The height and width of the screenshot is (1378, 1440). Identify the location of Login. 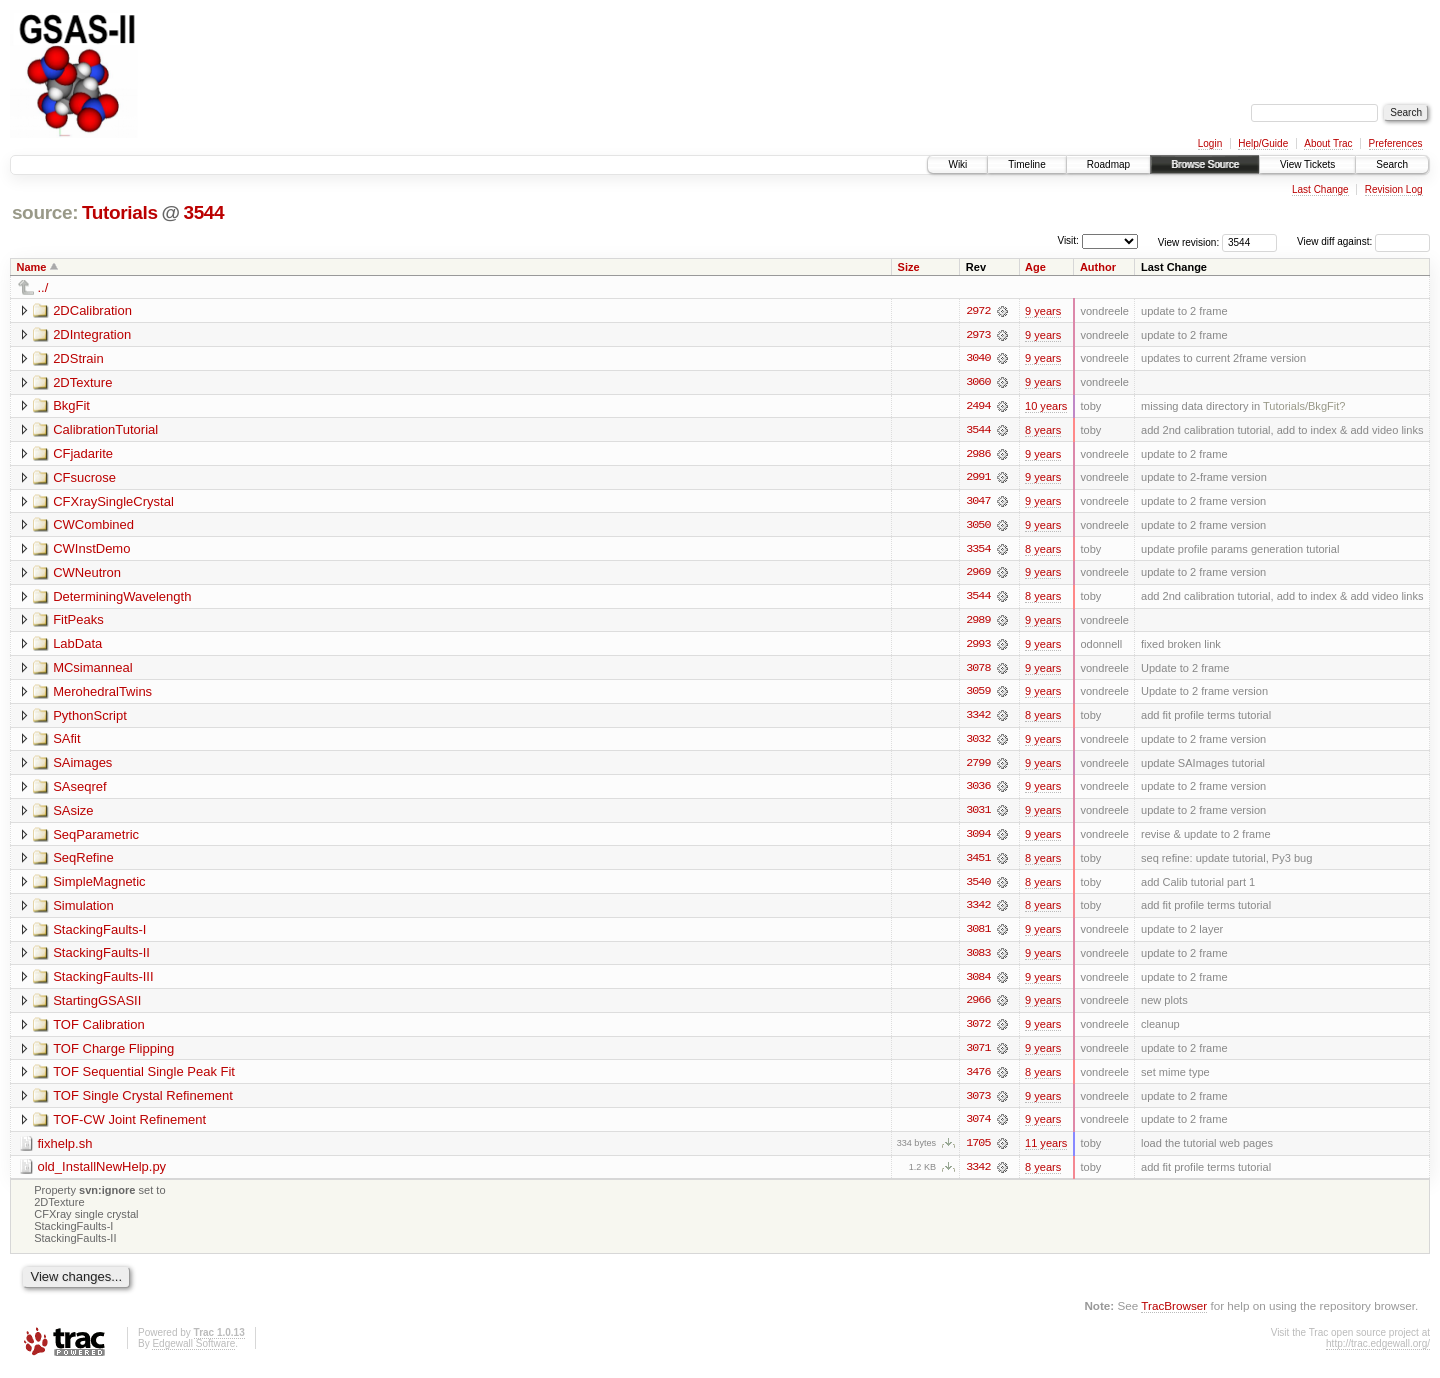
(1210, 143).